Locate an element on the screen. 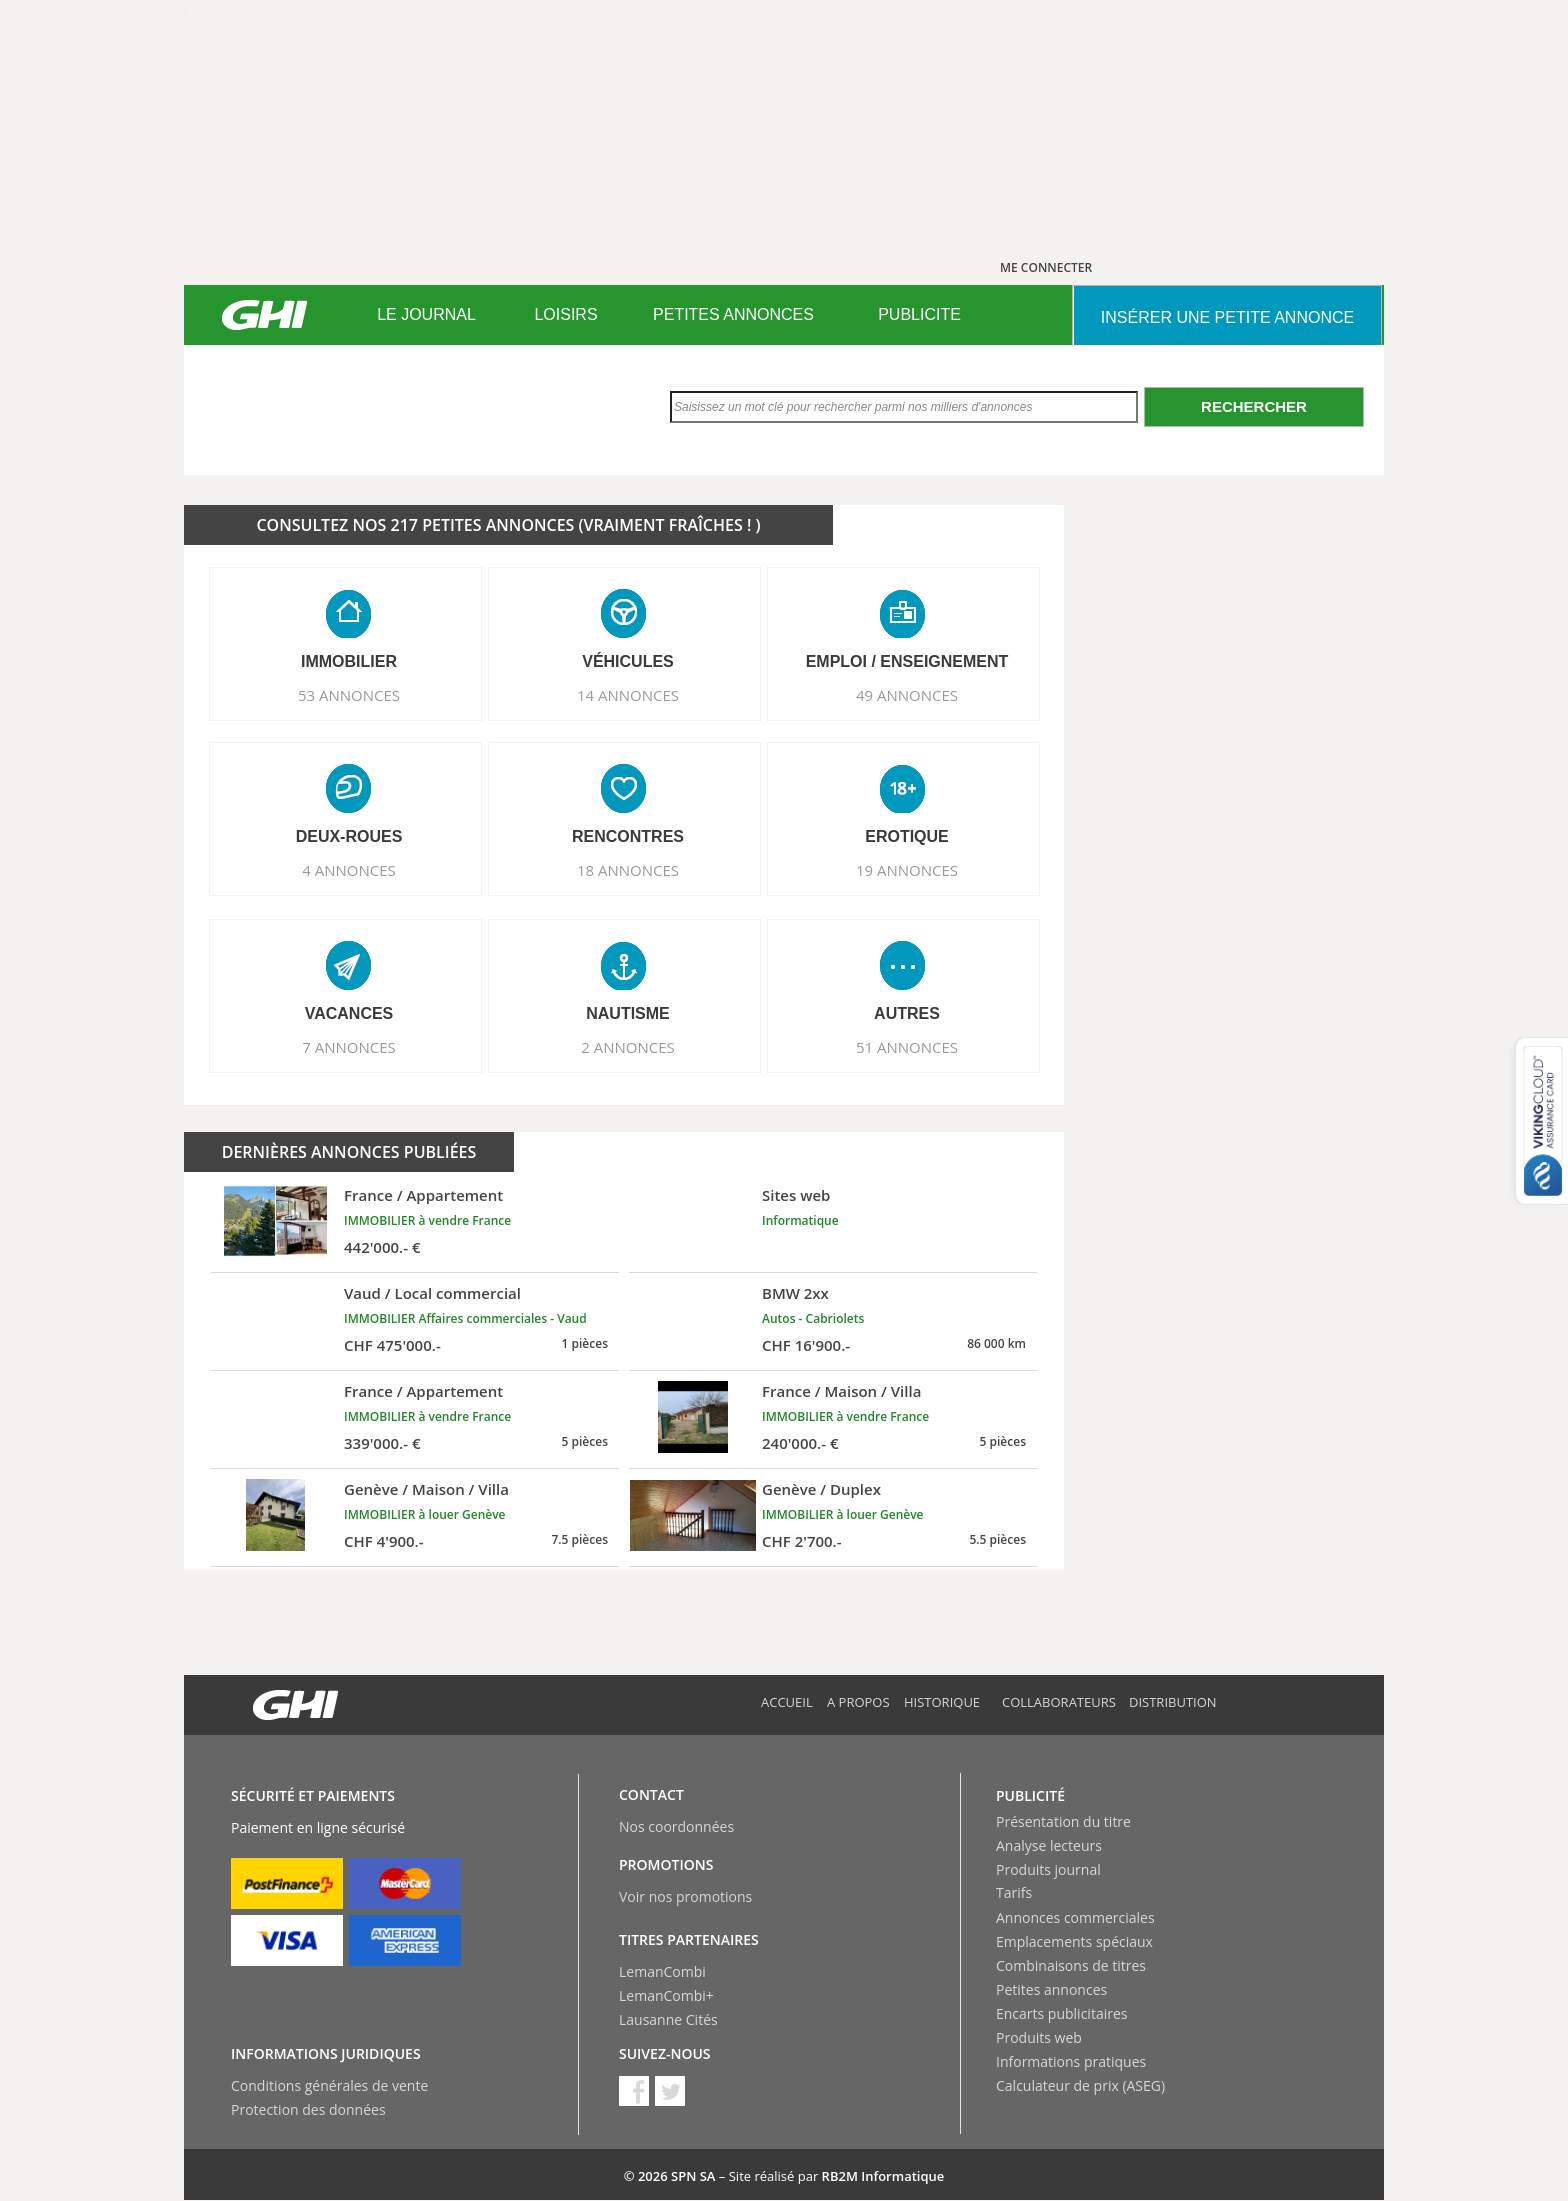  Petites annonces is located at coordinates (1051, 1989).